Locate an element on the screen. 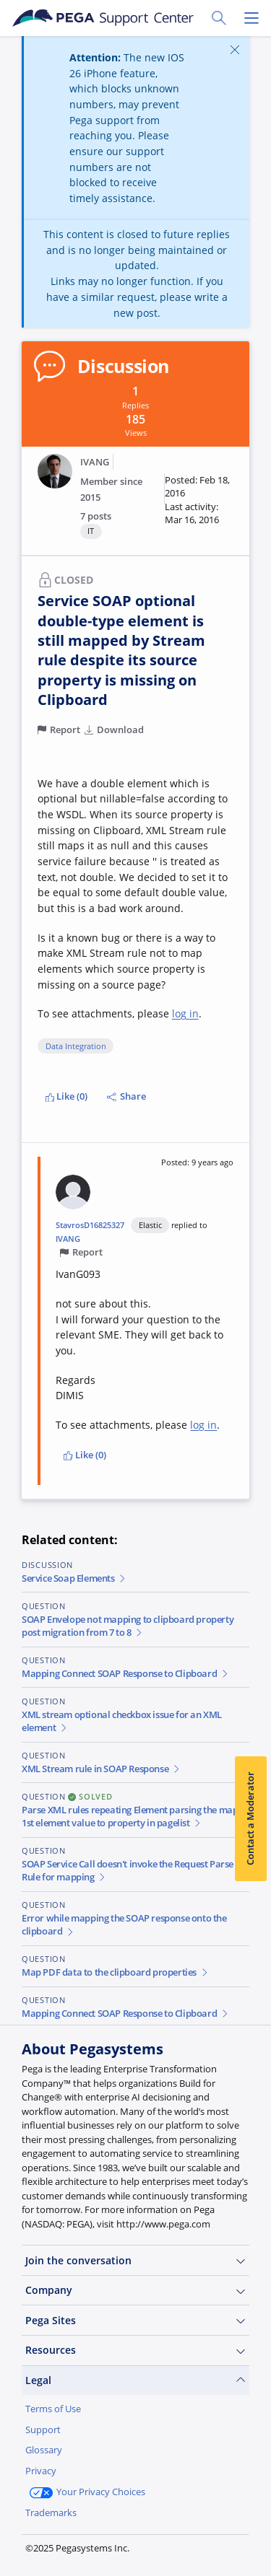 The height and width of the screenshot is (2576, 271). Join the conversation is located at coordinates (135, 2261).